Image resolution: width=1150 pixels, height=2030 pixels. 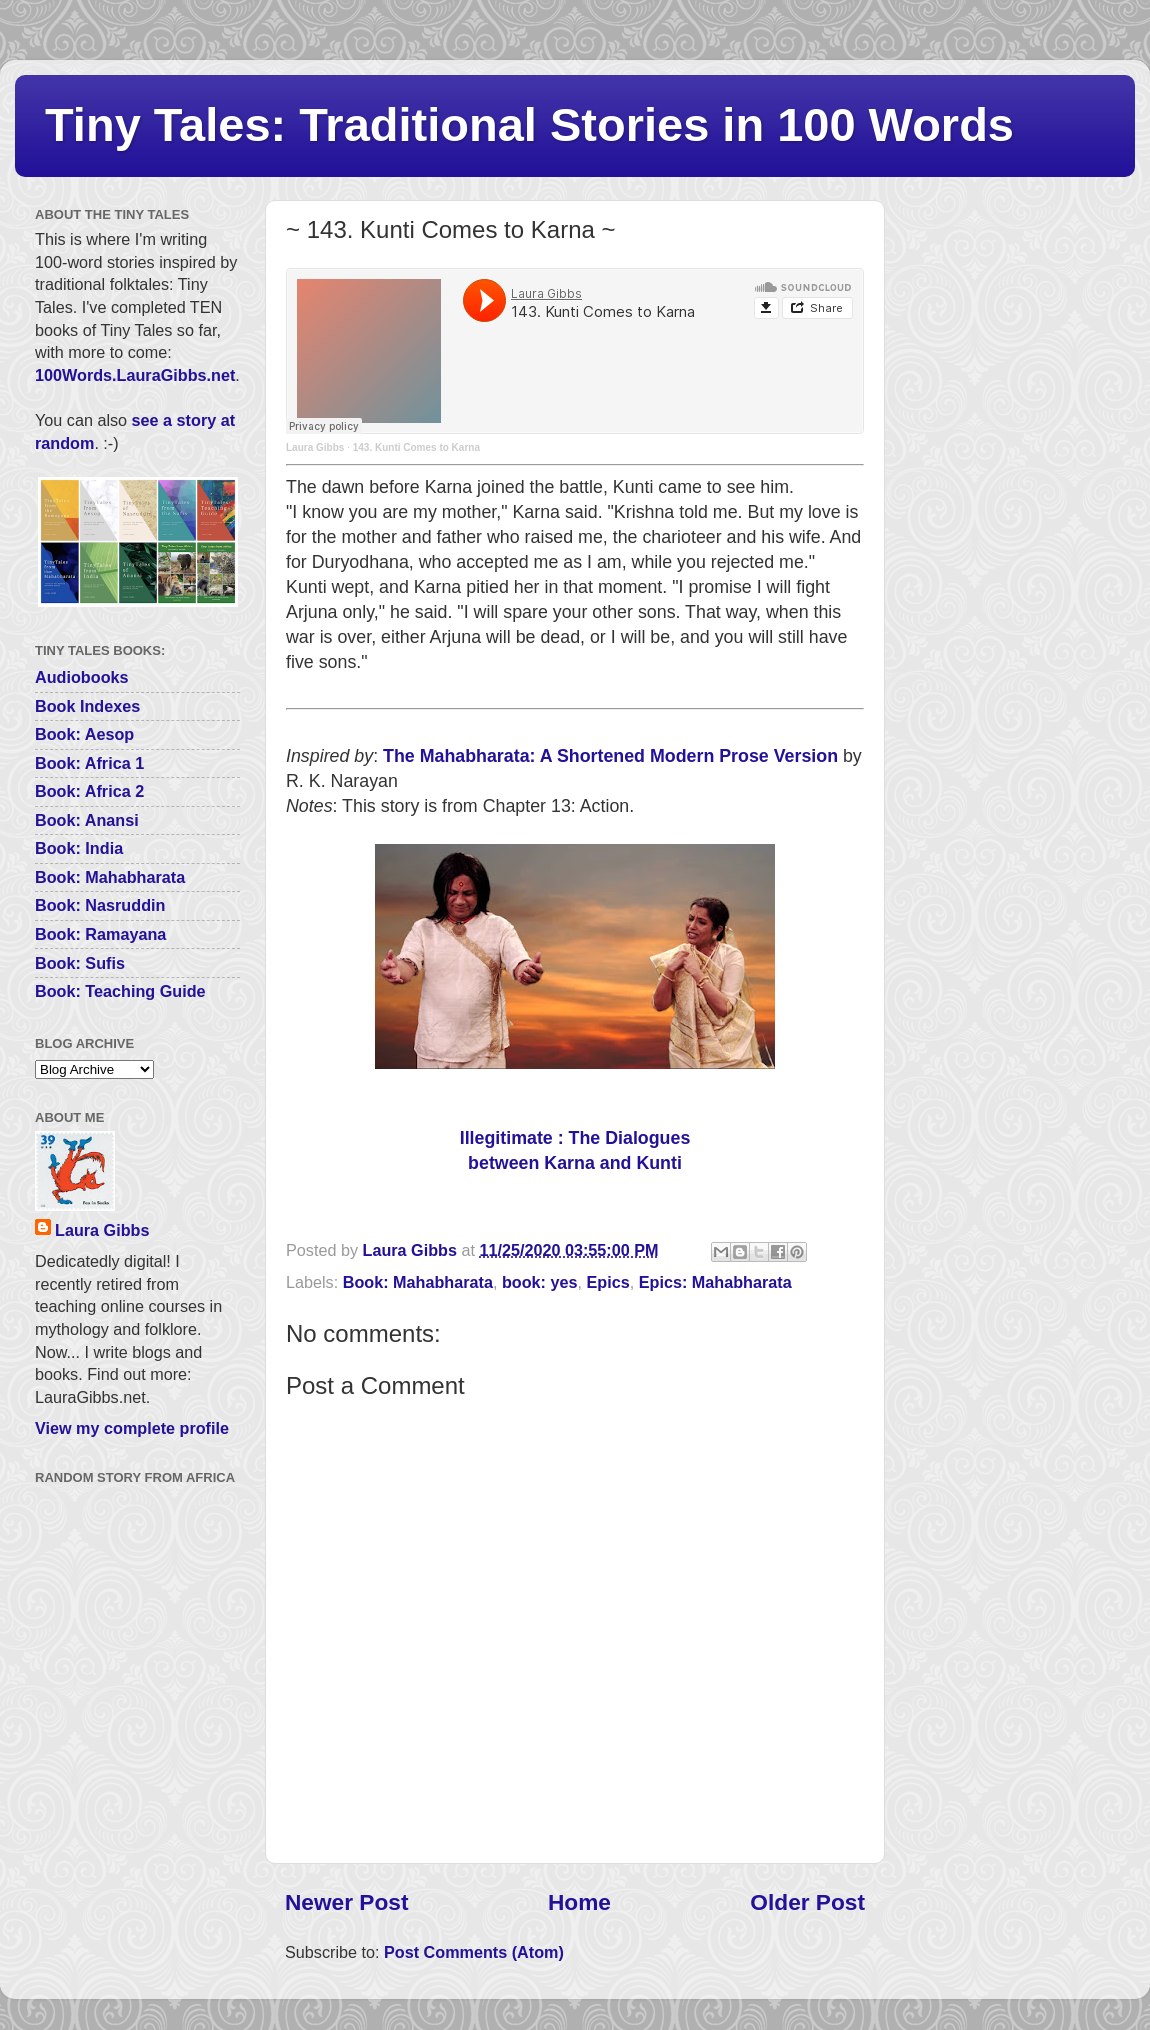 I want to click on Tiny Tales: Traditional Stories in 100 Words, so click(x=529, y=124).